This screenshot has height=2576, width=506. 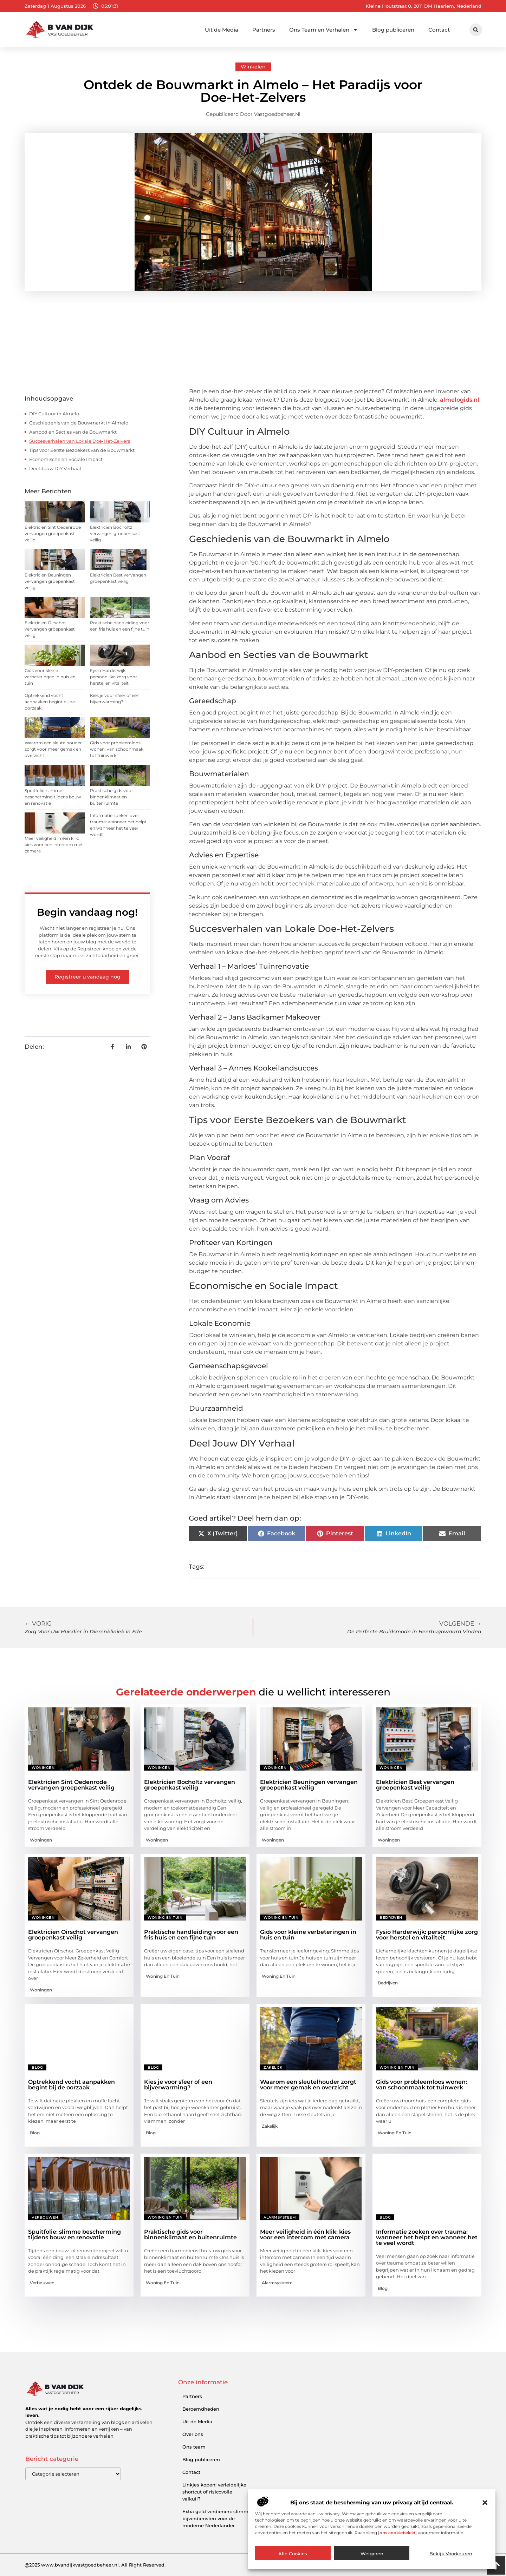 What do you see at coordinates (66, 459) in the screenshot?
I see `Economische en Sociale Impact` at bounding box center [66, 459].